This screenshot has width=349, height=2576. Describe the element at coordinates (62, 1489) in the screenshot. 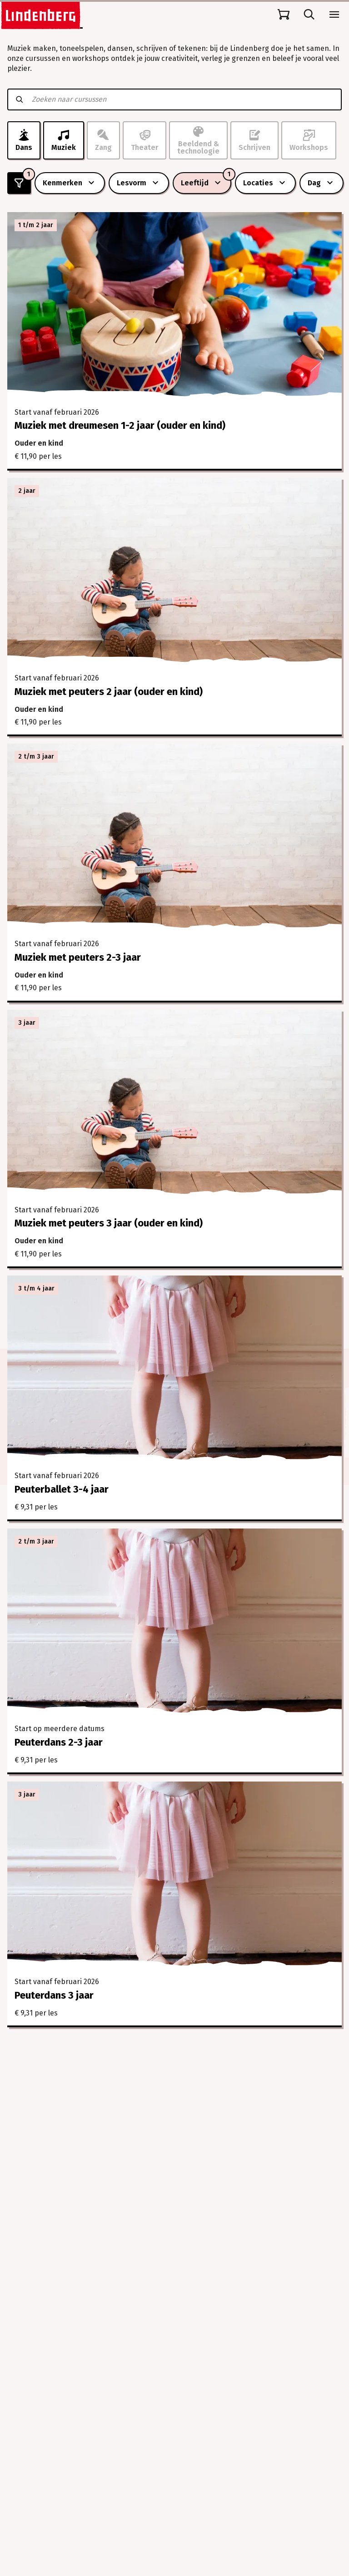

I see `Peuterballet 3-4 jaar` at that location.